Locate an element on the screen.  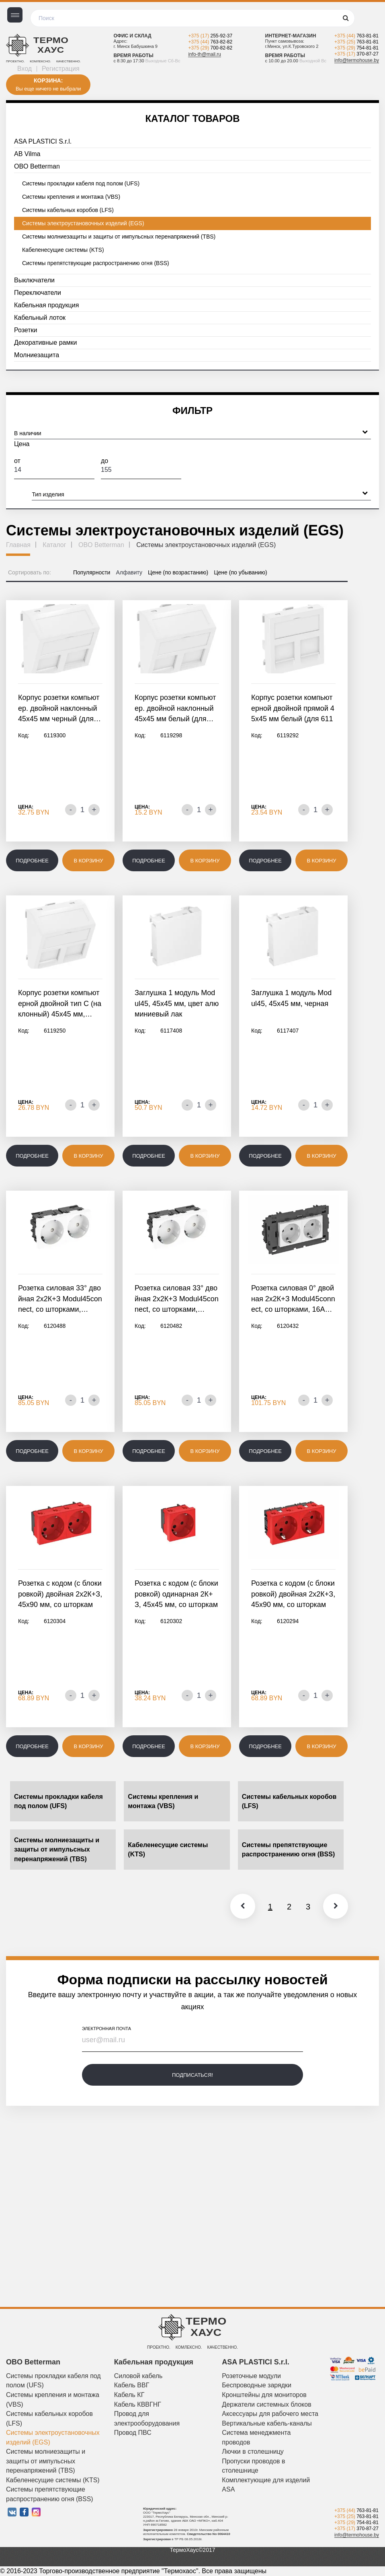
От is located at coordinates (54, 468).